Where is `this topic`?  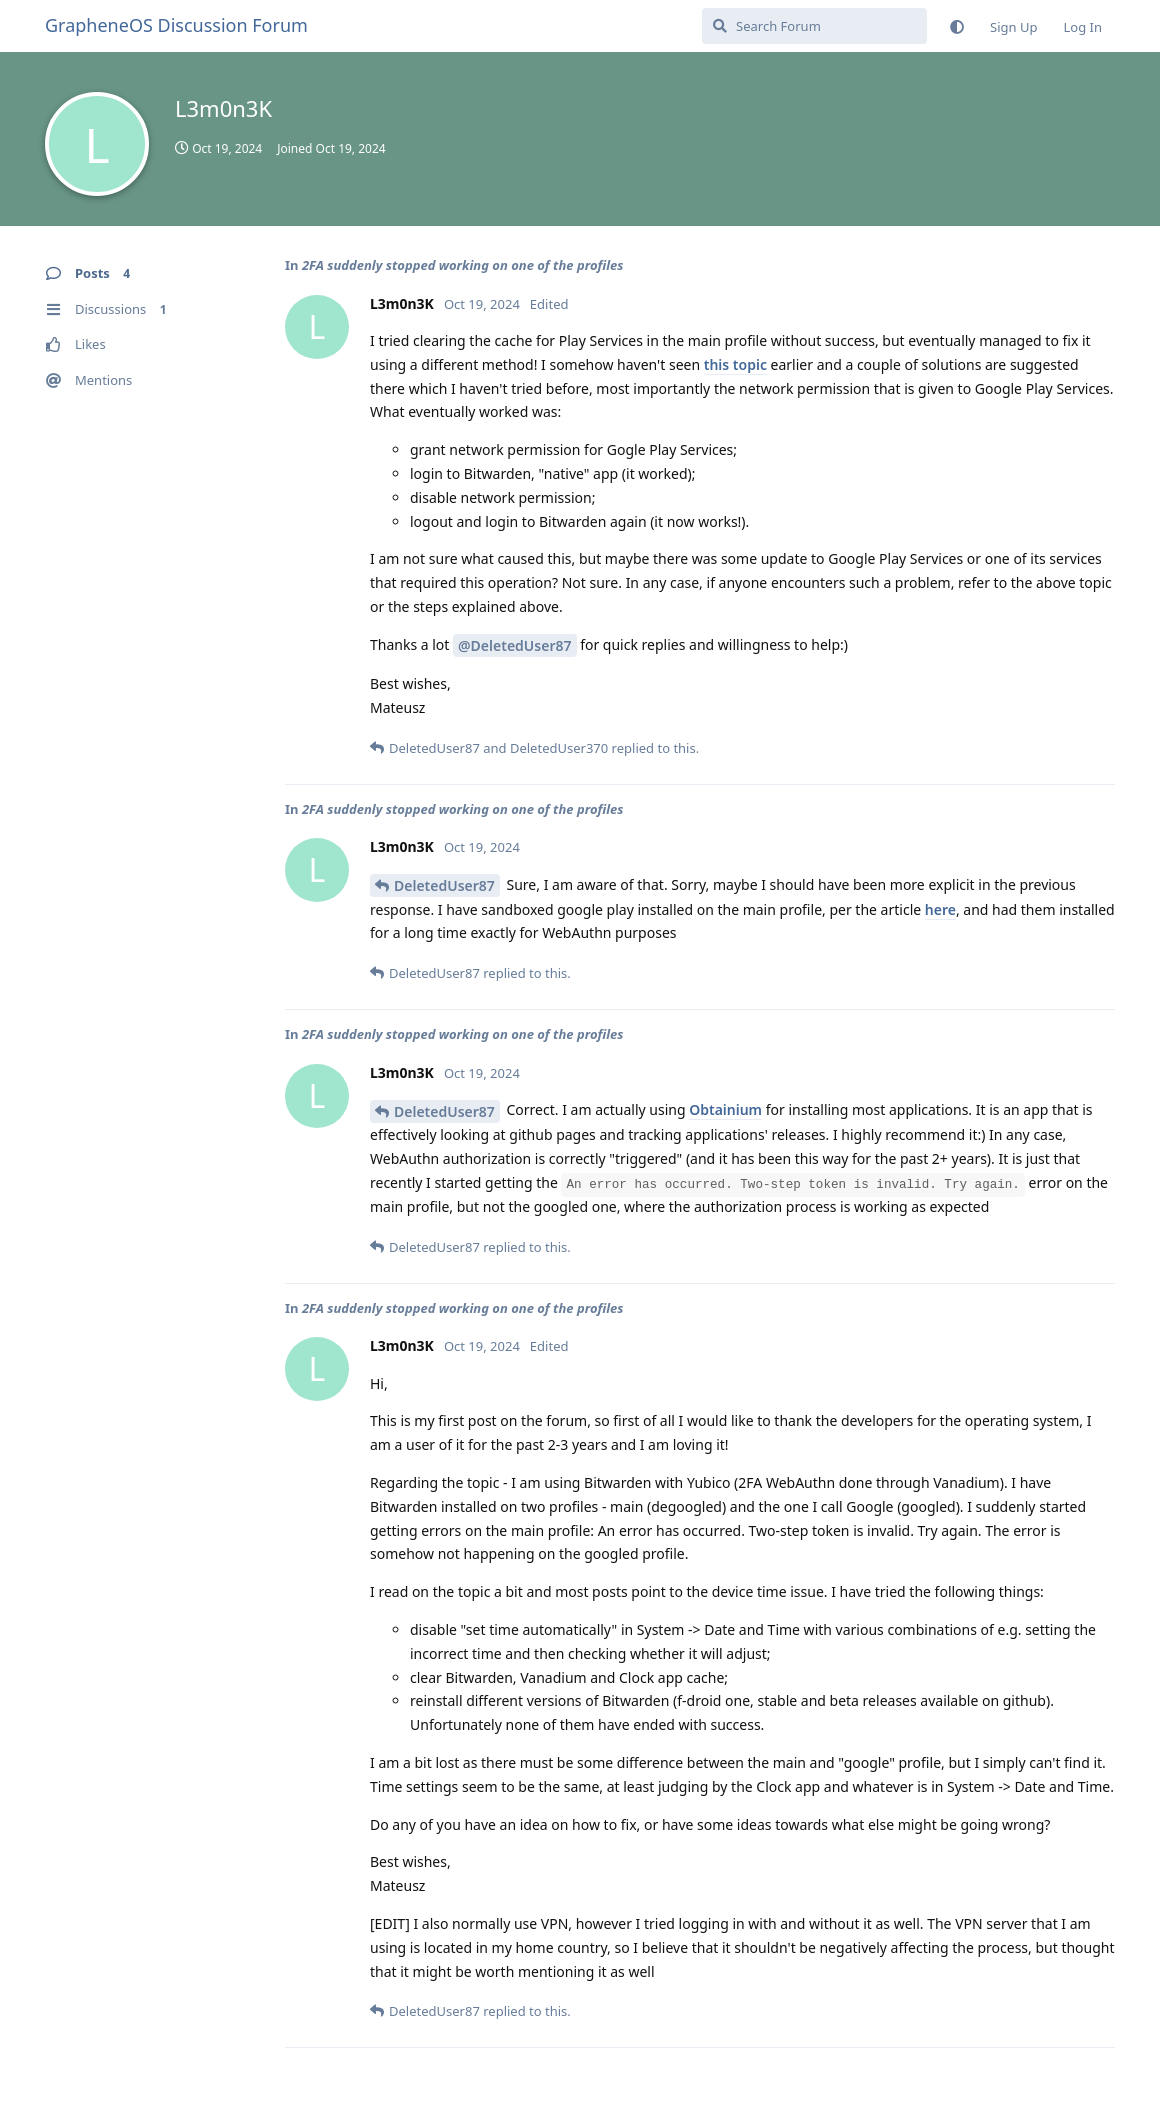 this topic is located at coordinates (735, 364).